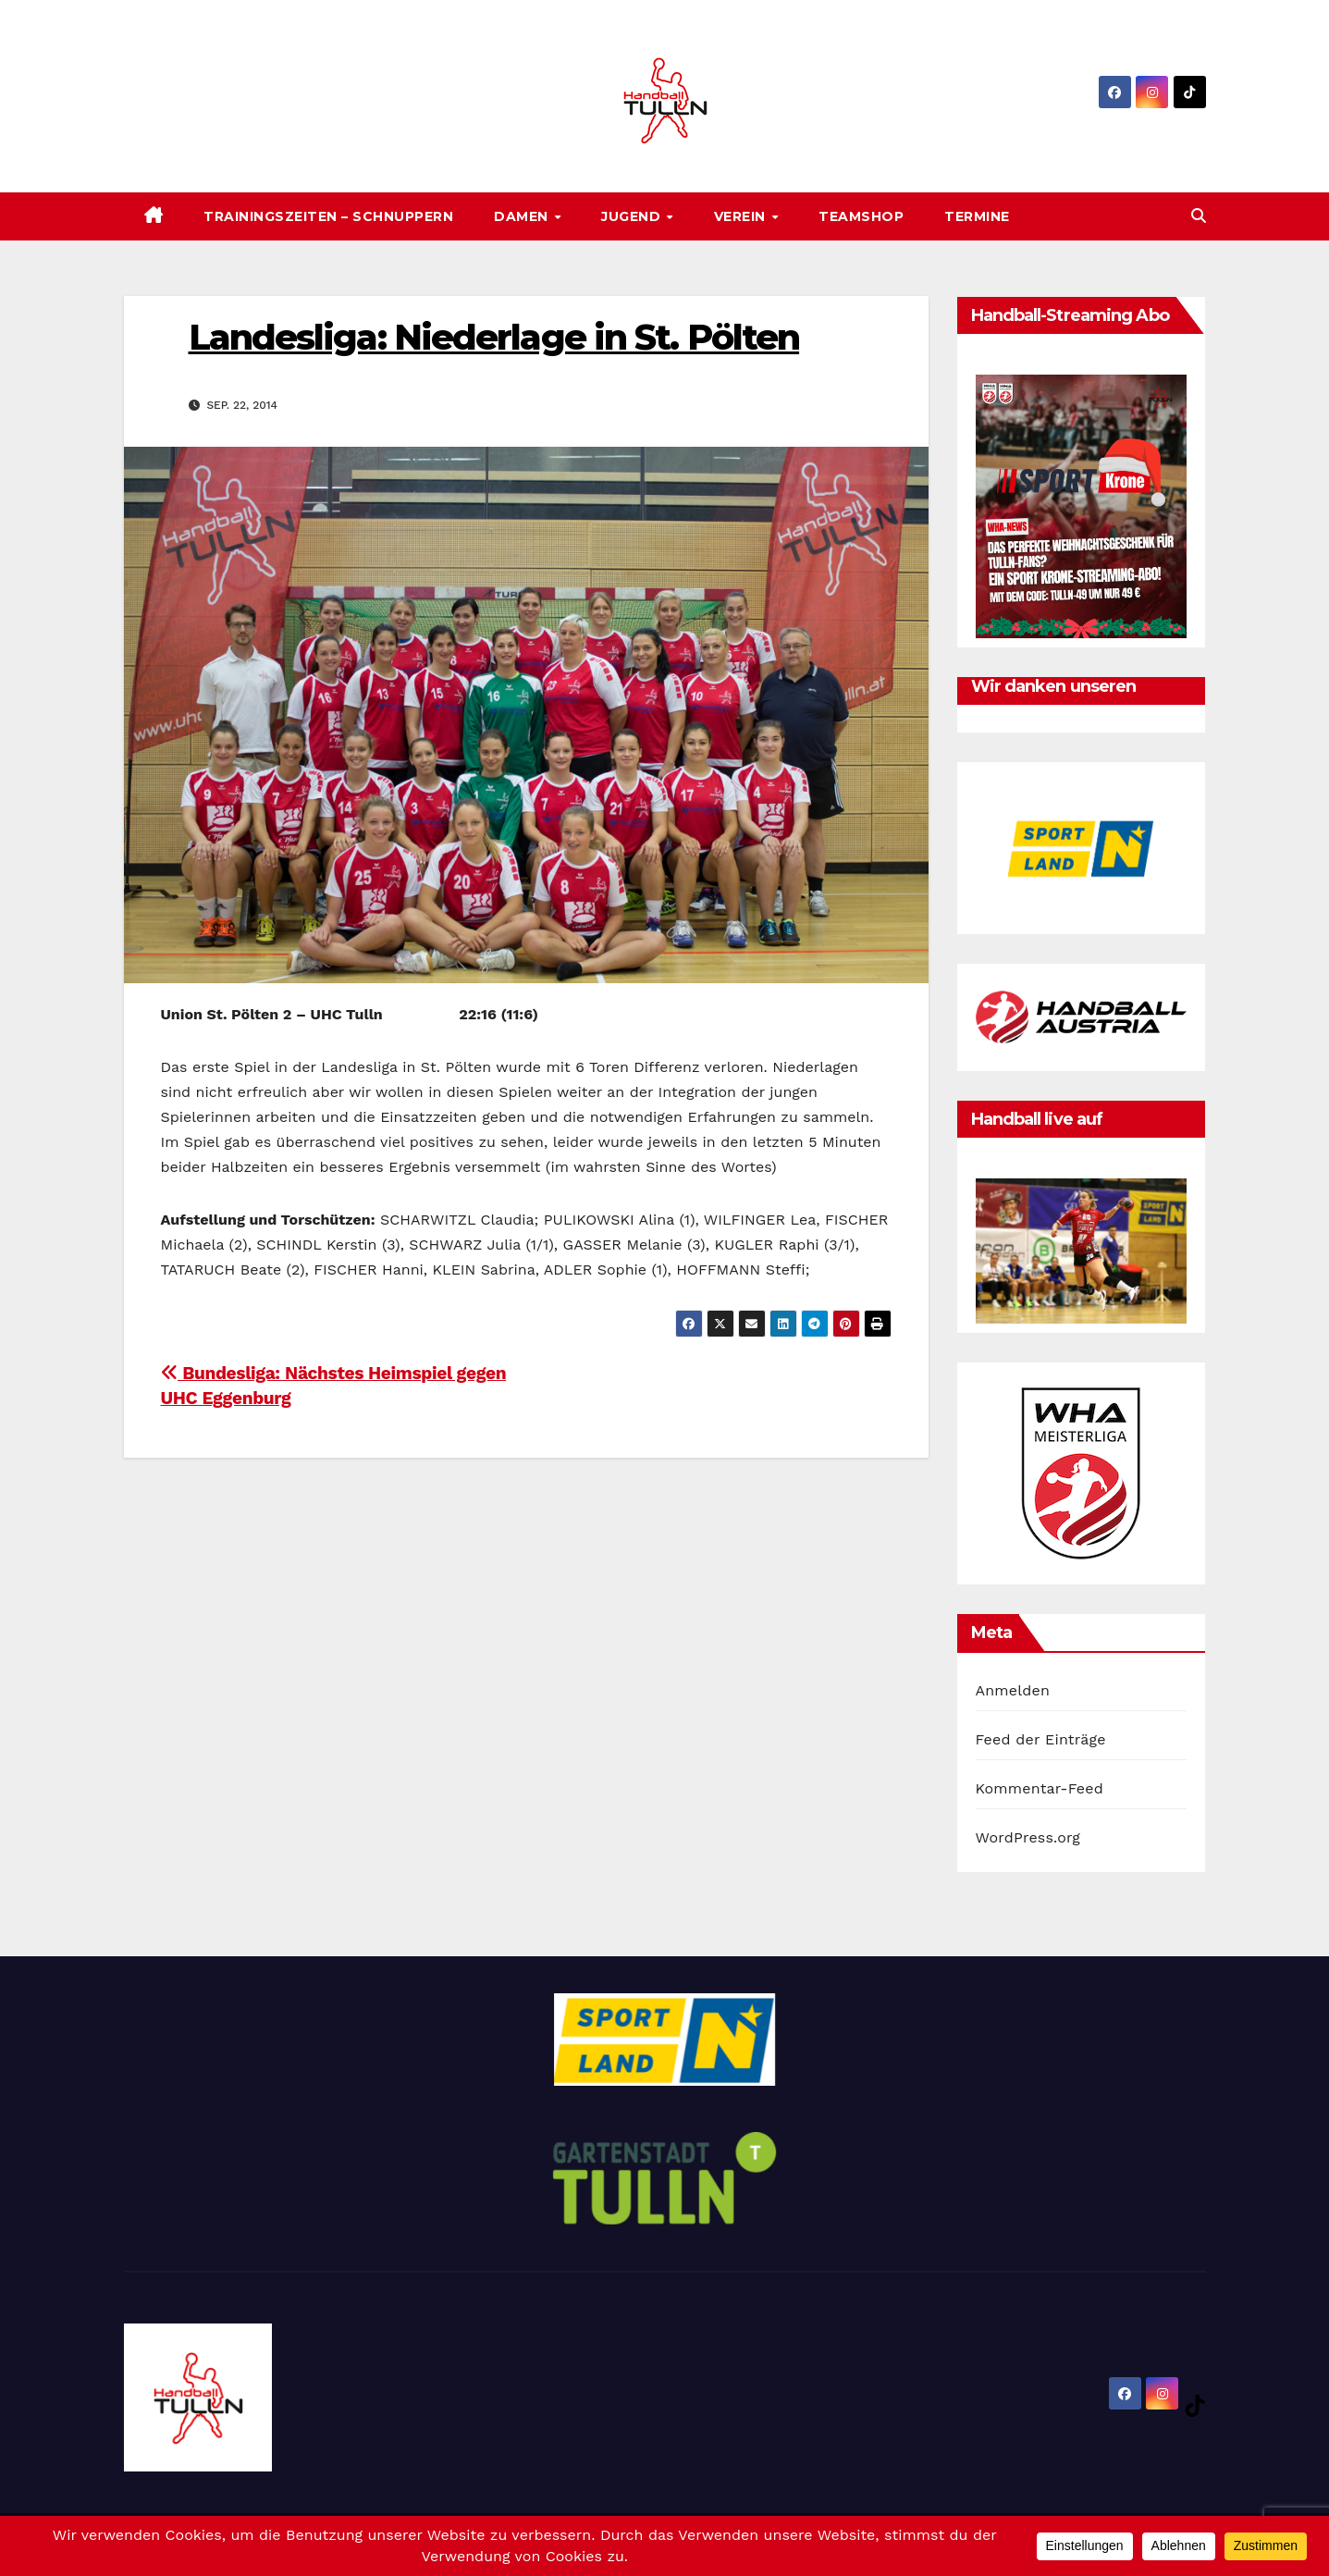  I want to click on Termine, so click(977, 216).